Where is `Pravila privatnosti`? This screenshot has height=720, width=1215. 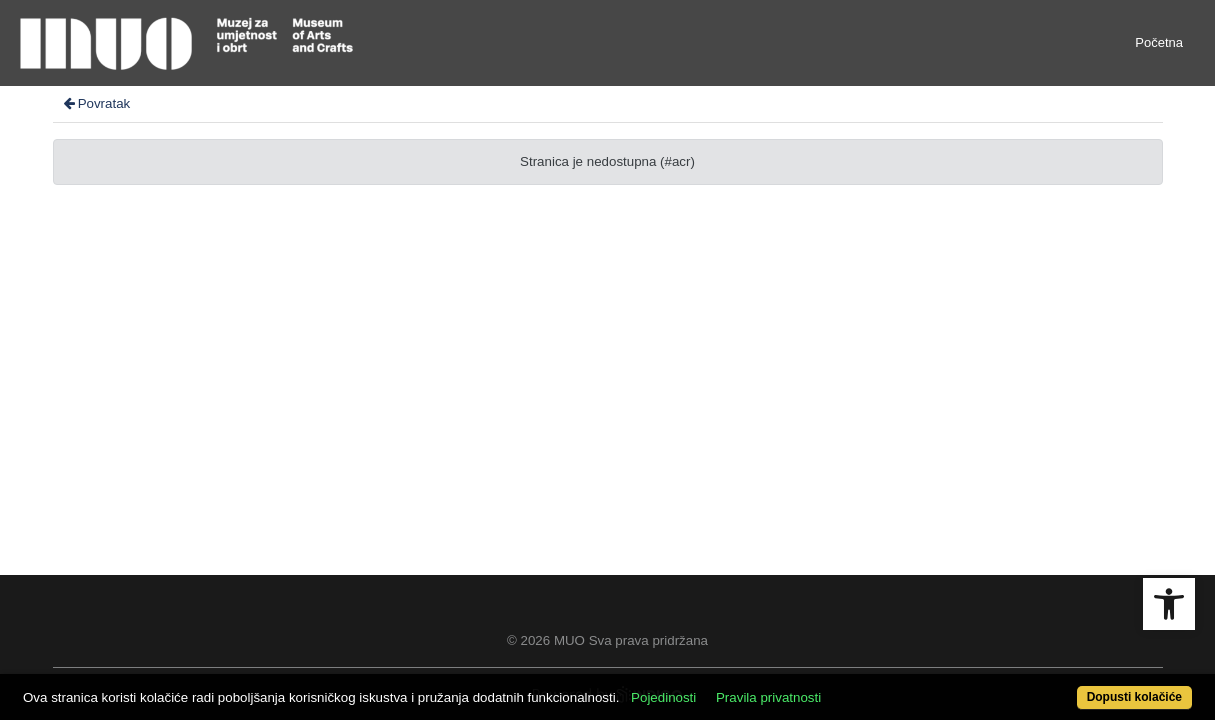
Pravila privatnosti is located at coordinates (829, 686).